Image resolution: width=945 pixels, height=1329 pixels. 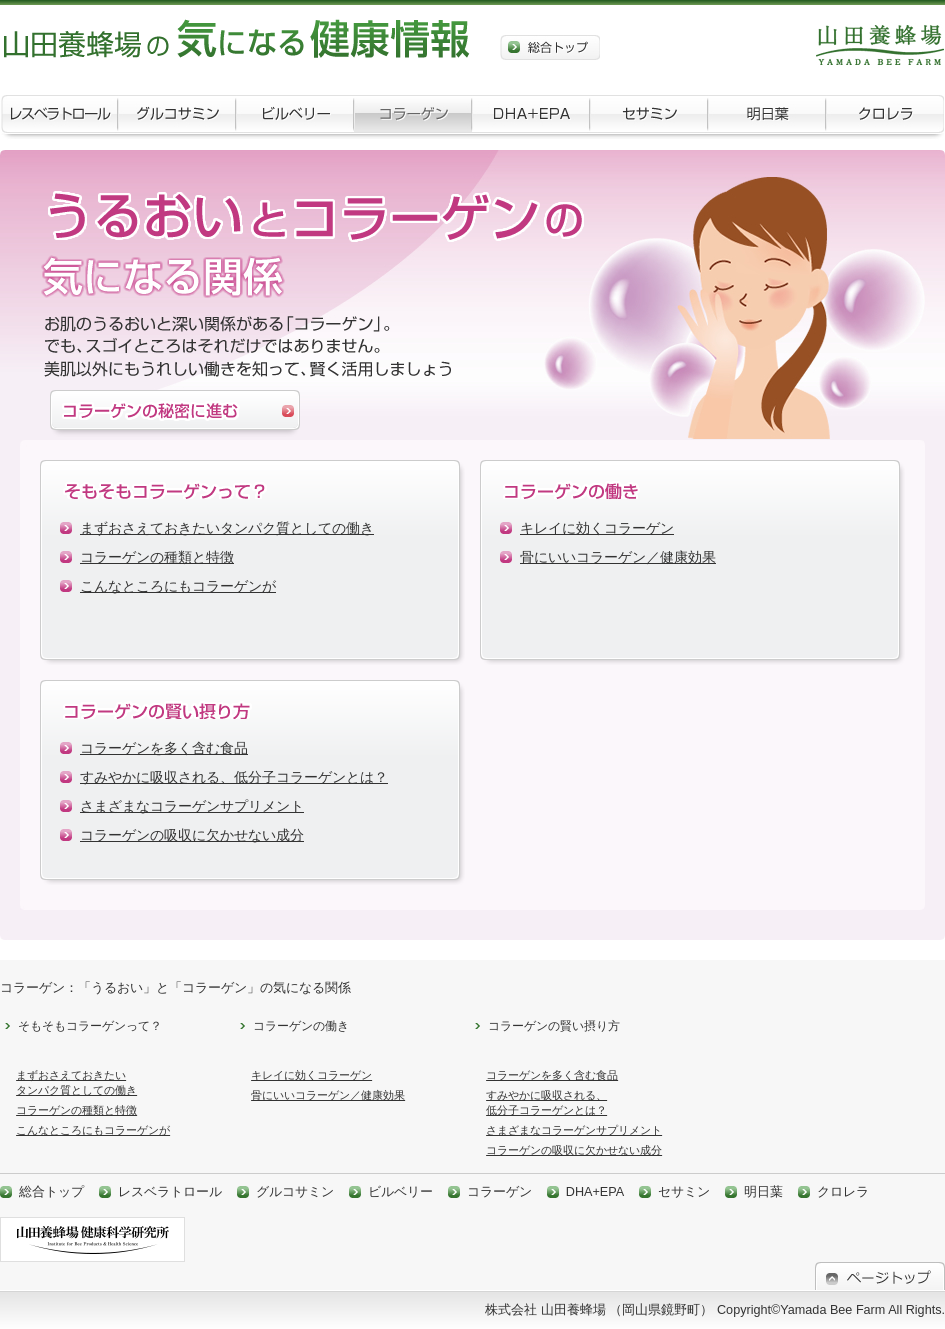 I want to click on コラーゲンを多く含む食品, so click(x=164, y=748).